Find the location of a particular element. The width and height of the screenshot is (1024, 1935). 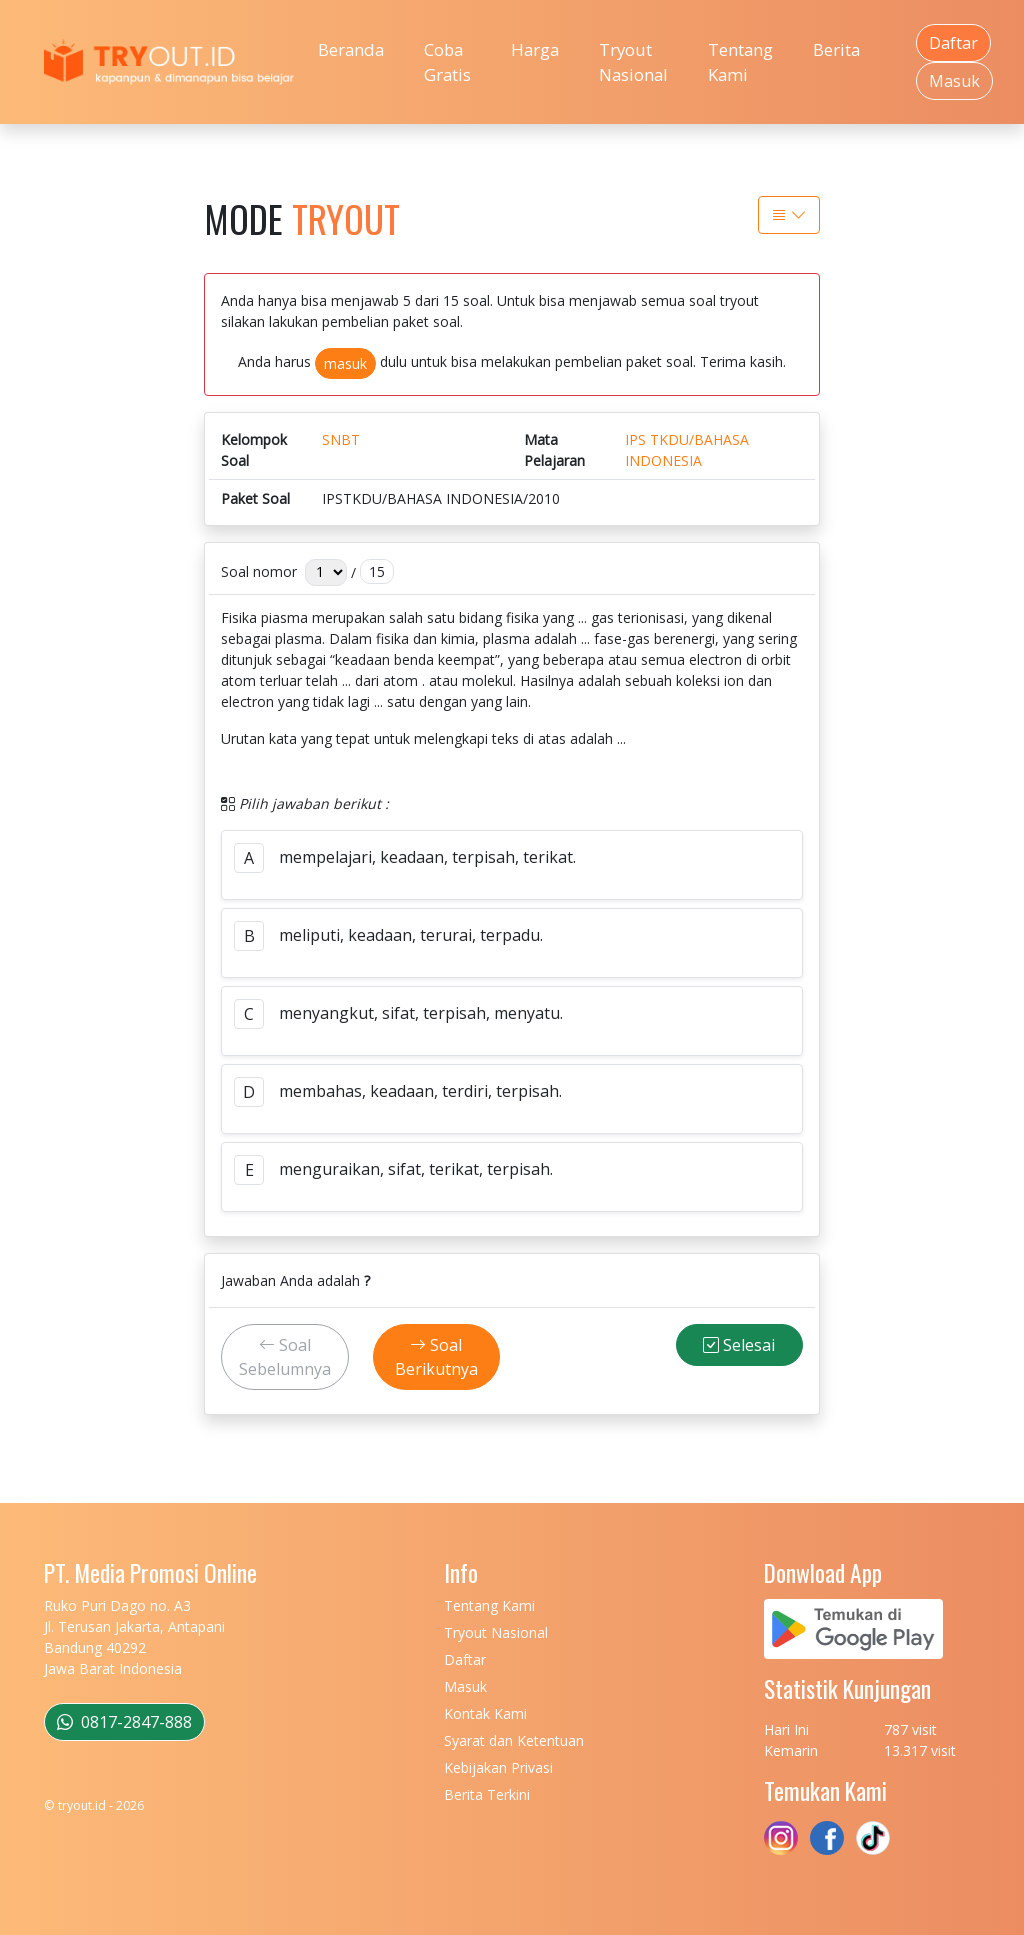

Berita is located at coordinates (836, 49).